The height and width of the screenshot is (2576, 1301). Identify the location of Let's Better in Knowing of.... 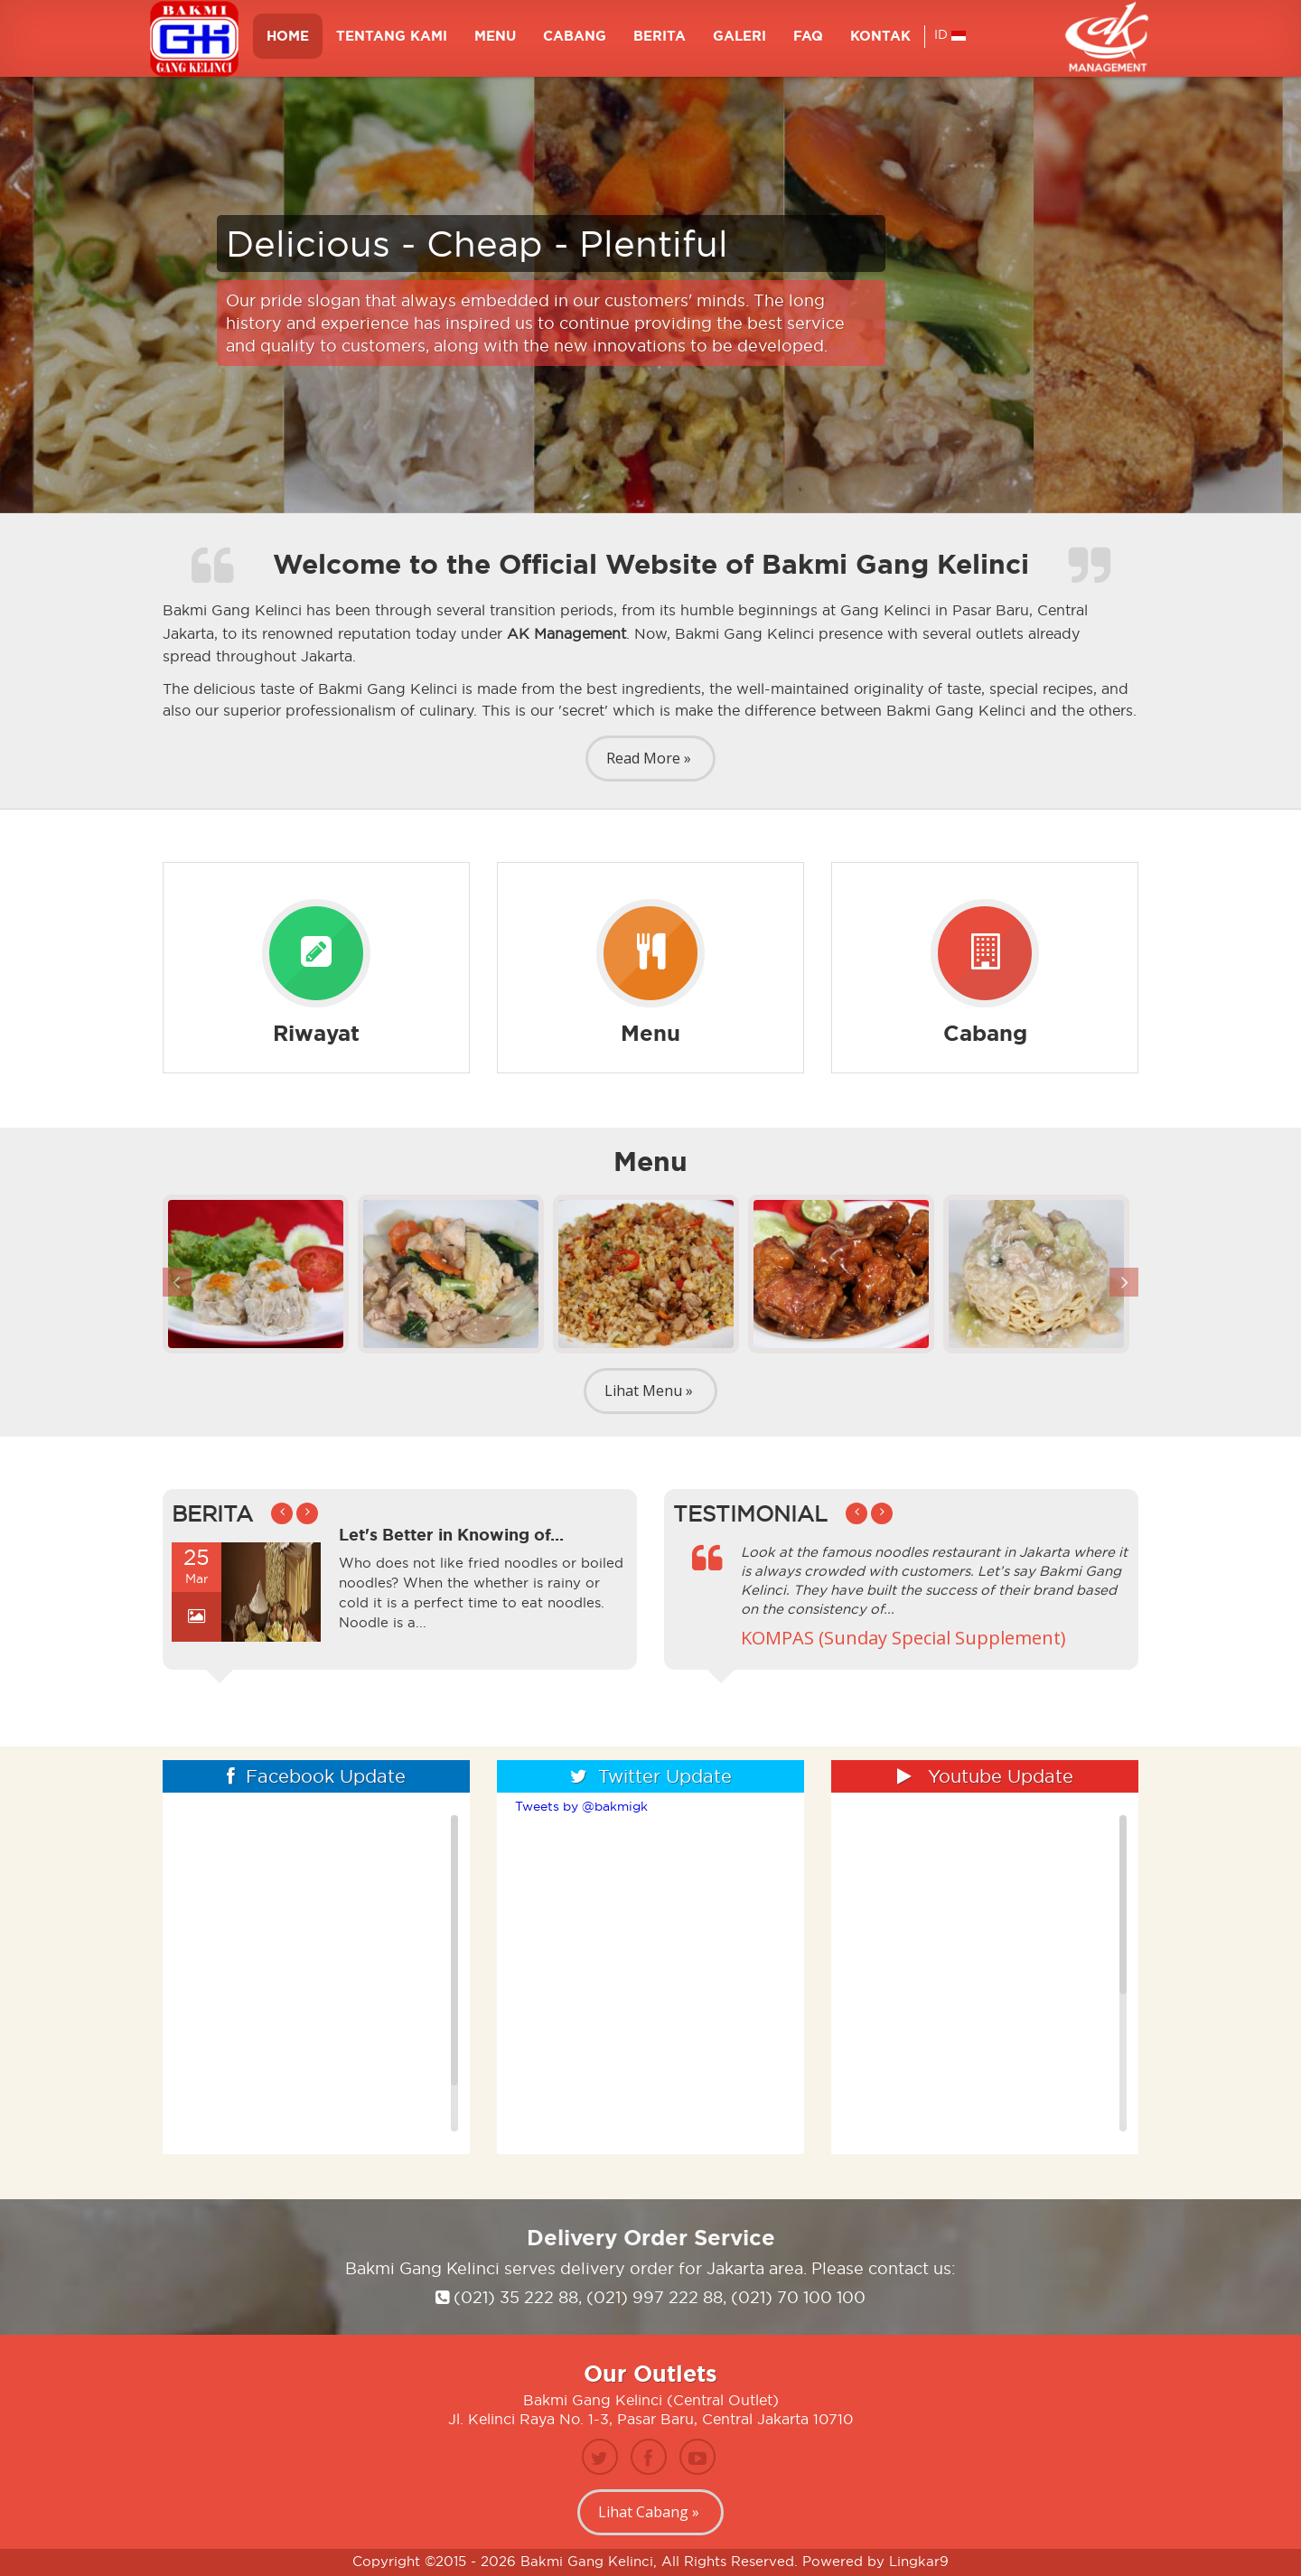
(451, 1534).